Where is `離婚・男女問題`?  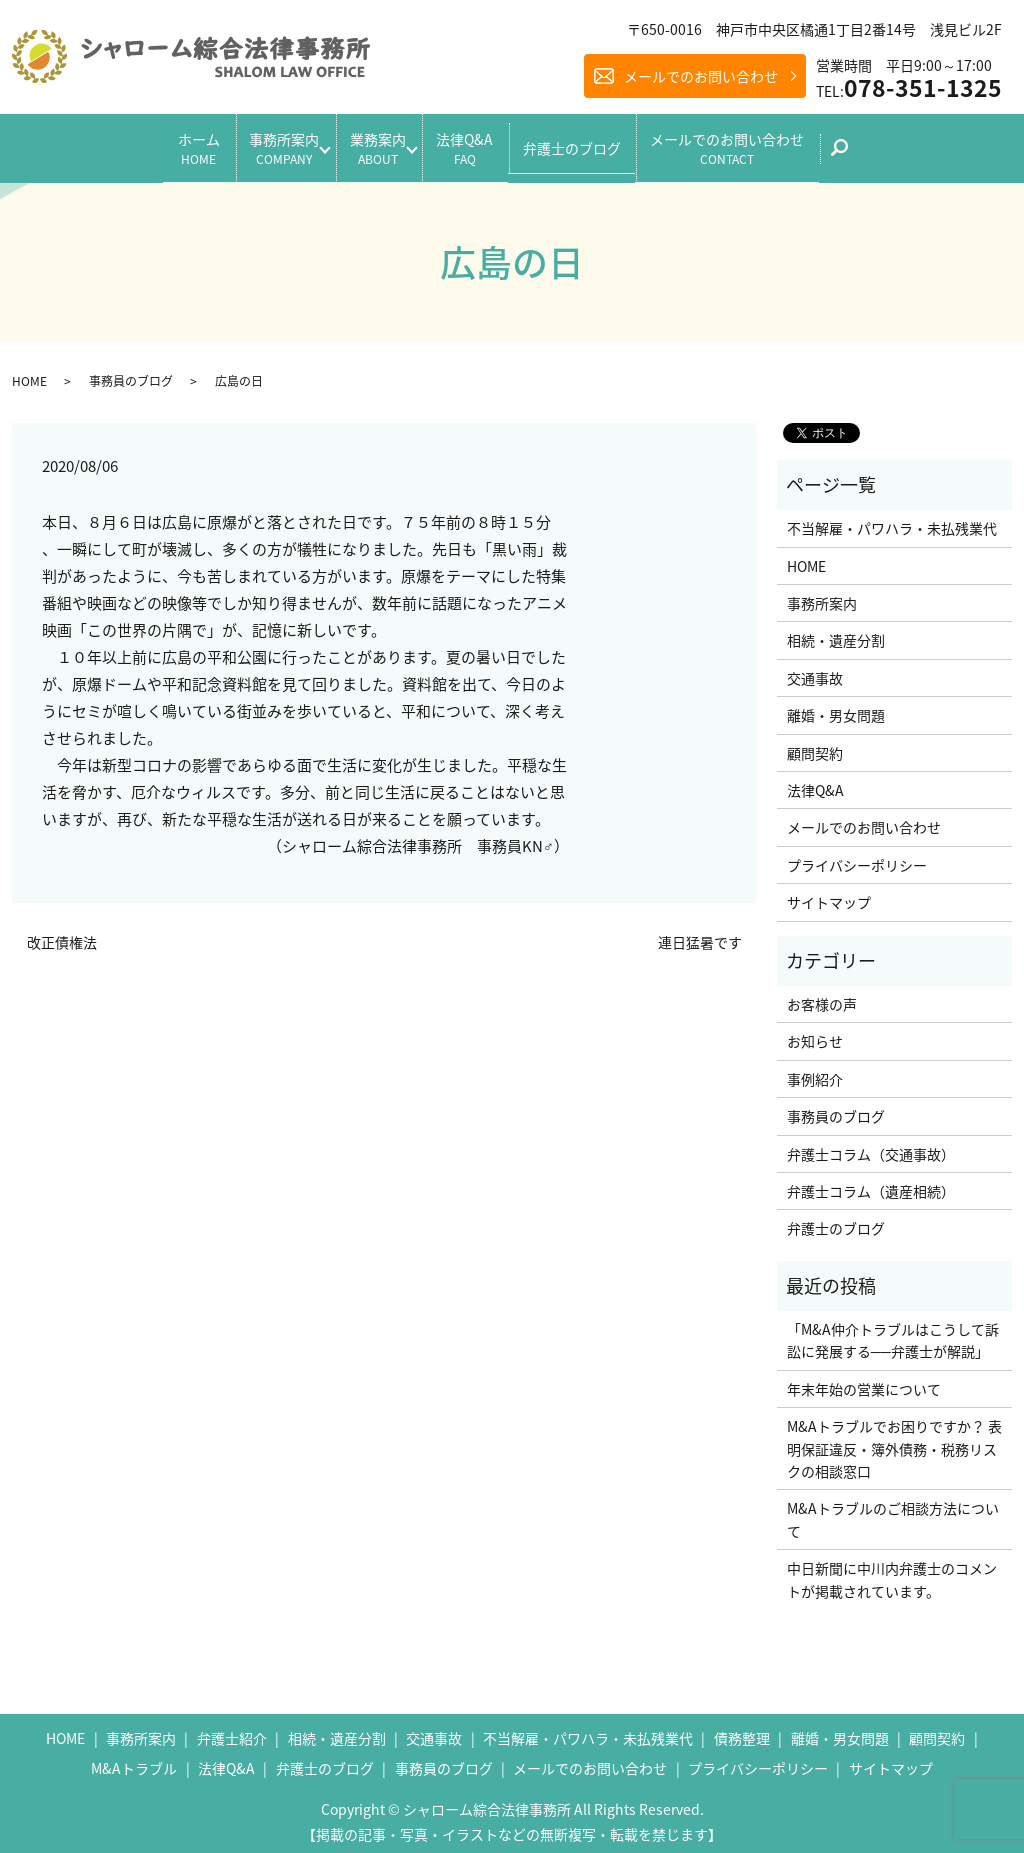 離婚・男女問題 is located at coordinates (836, 707).